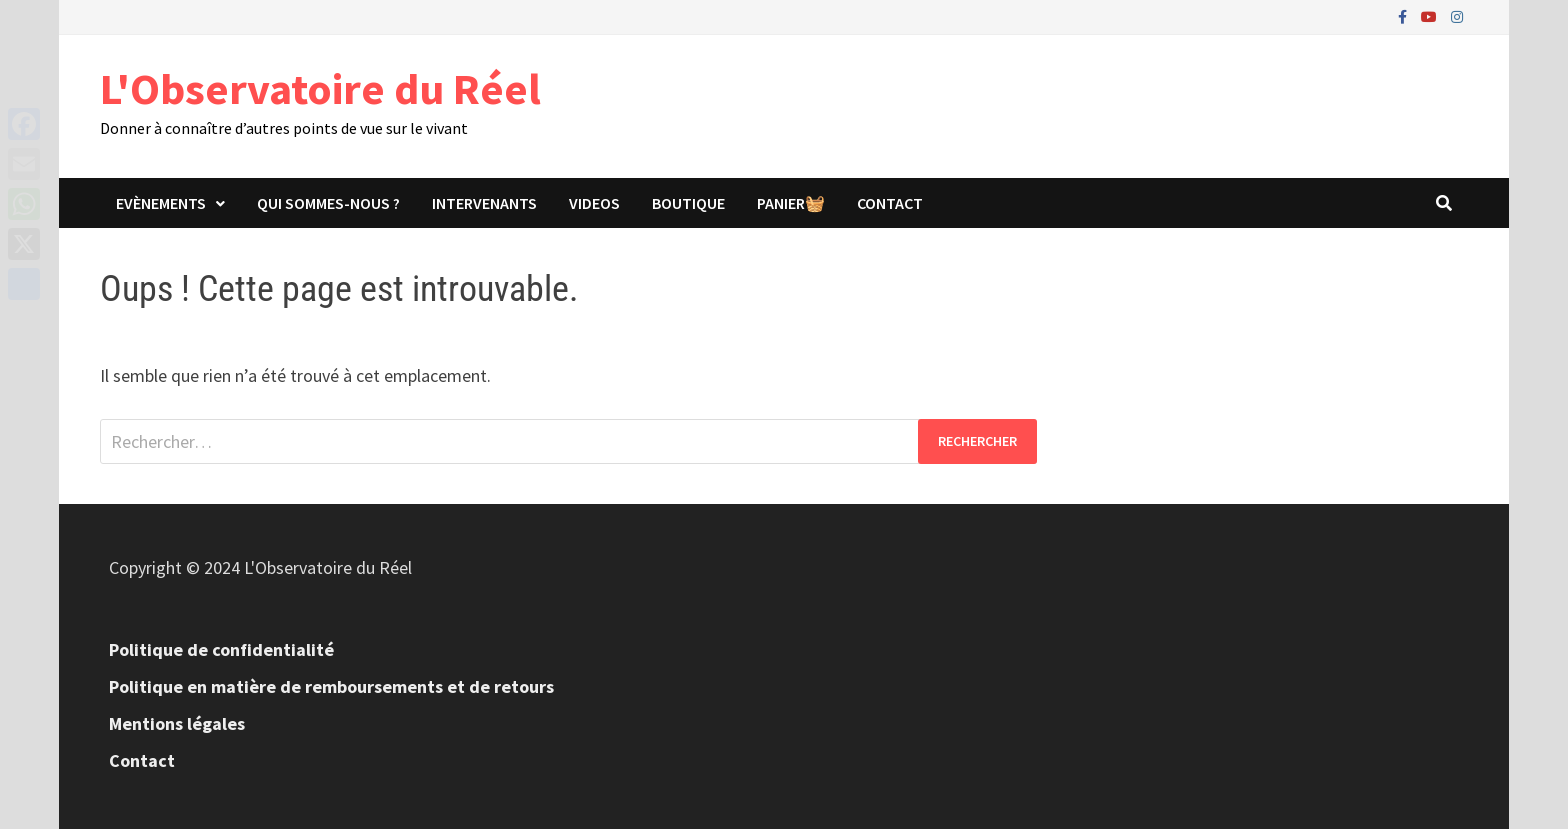 The height and width of the screenshot is (829, 1568). What do you see at coordinates (328, 203) in the screenshot?
I see `Qui sommes-nous ?` at bounding box center [328, 203].